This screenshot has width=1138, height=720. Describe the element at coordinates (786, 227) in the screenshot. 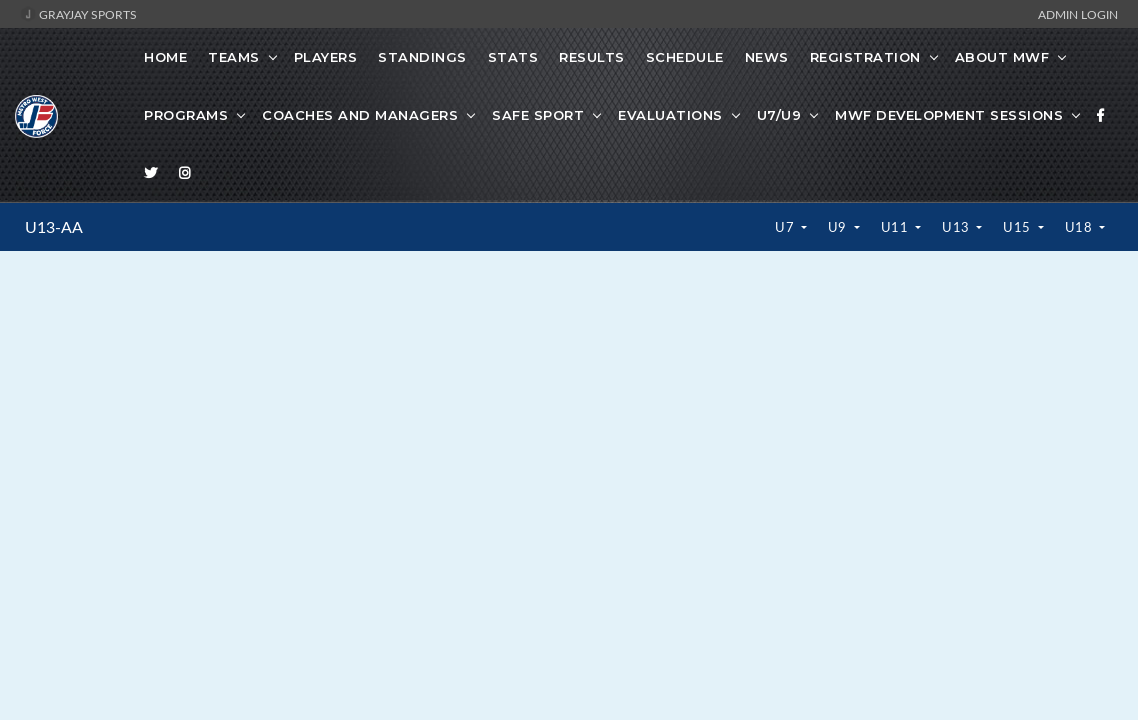

I see `U7` at that location.